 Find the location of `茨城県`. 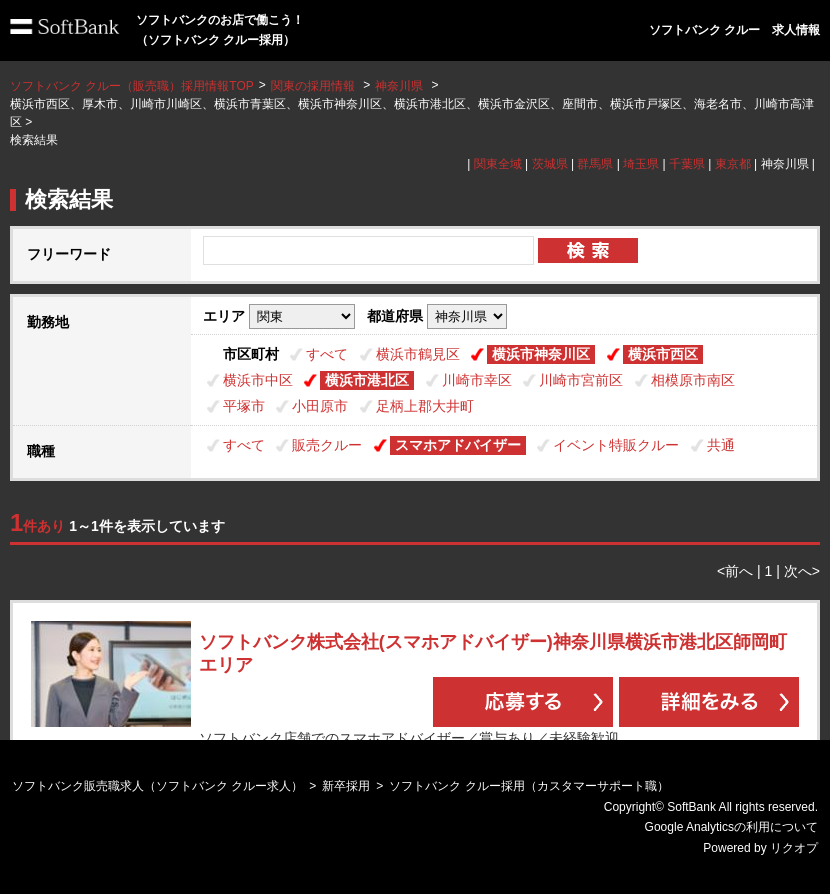

茨城県 is located at coordinates (550, 164).